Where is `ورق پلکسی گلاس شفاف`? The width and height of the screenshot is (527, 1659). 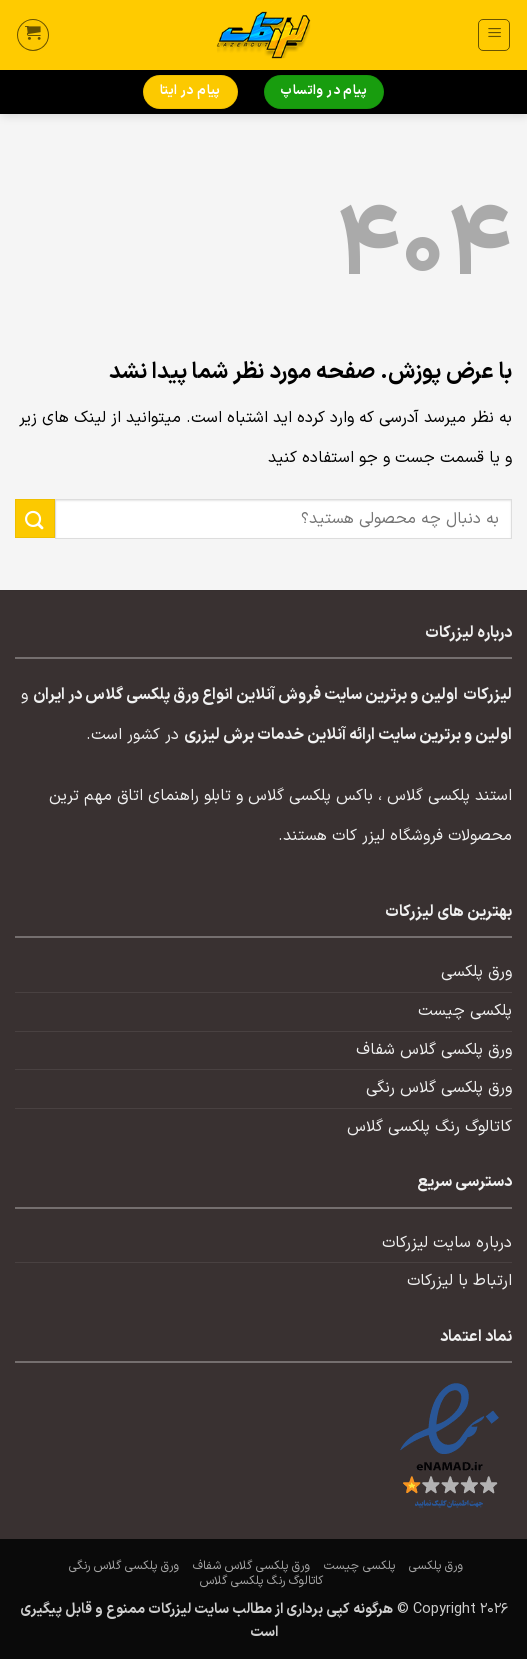
ورق پلکسی گلاس شفاف is located at coordinates (434, 1050).